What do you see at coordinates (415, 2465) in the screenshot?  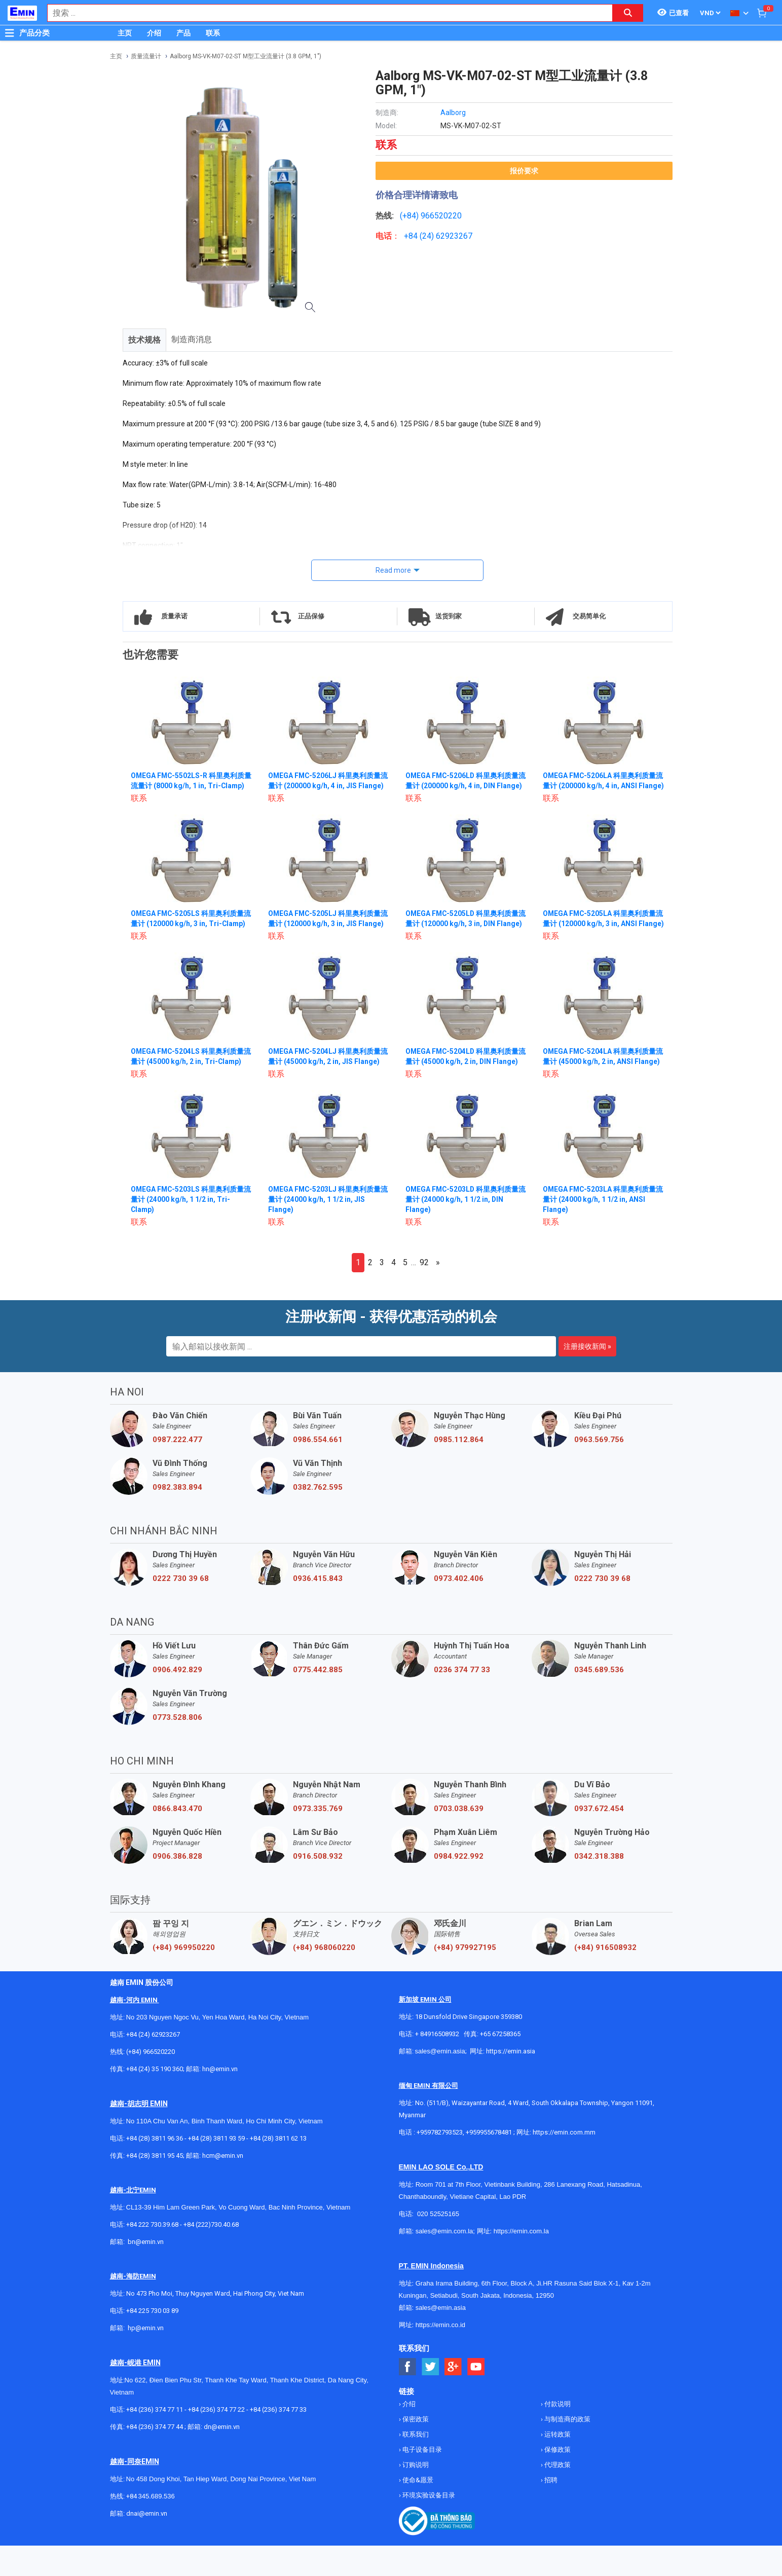 I see `联系我们` at bounding box center [415, 2465].